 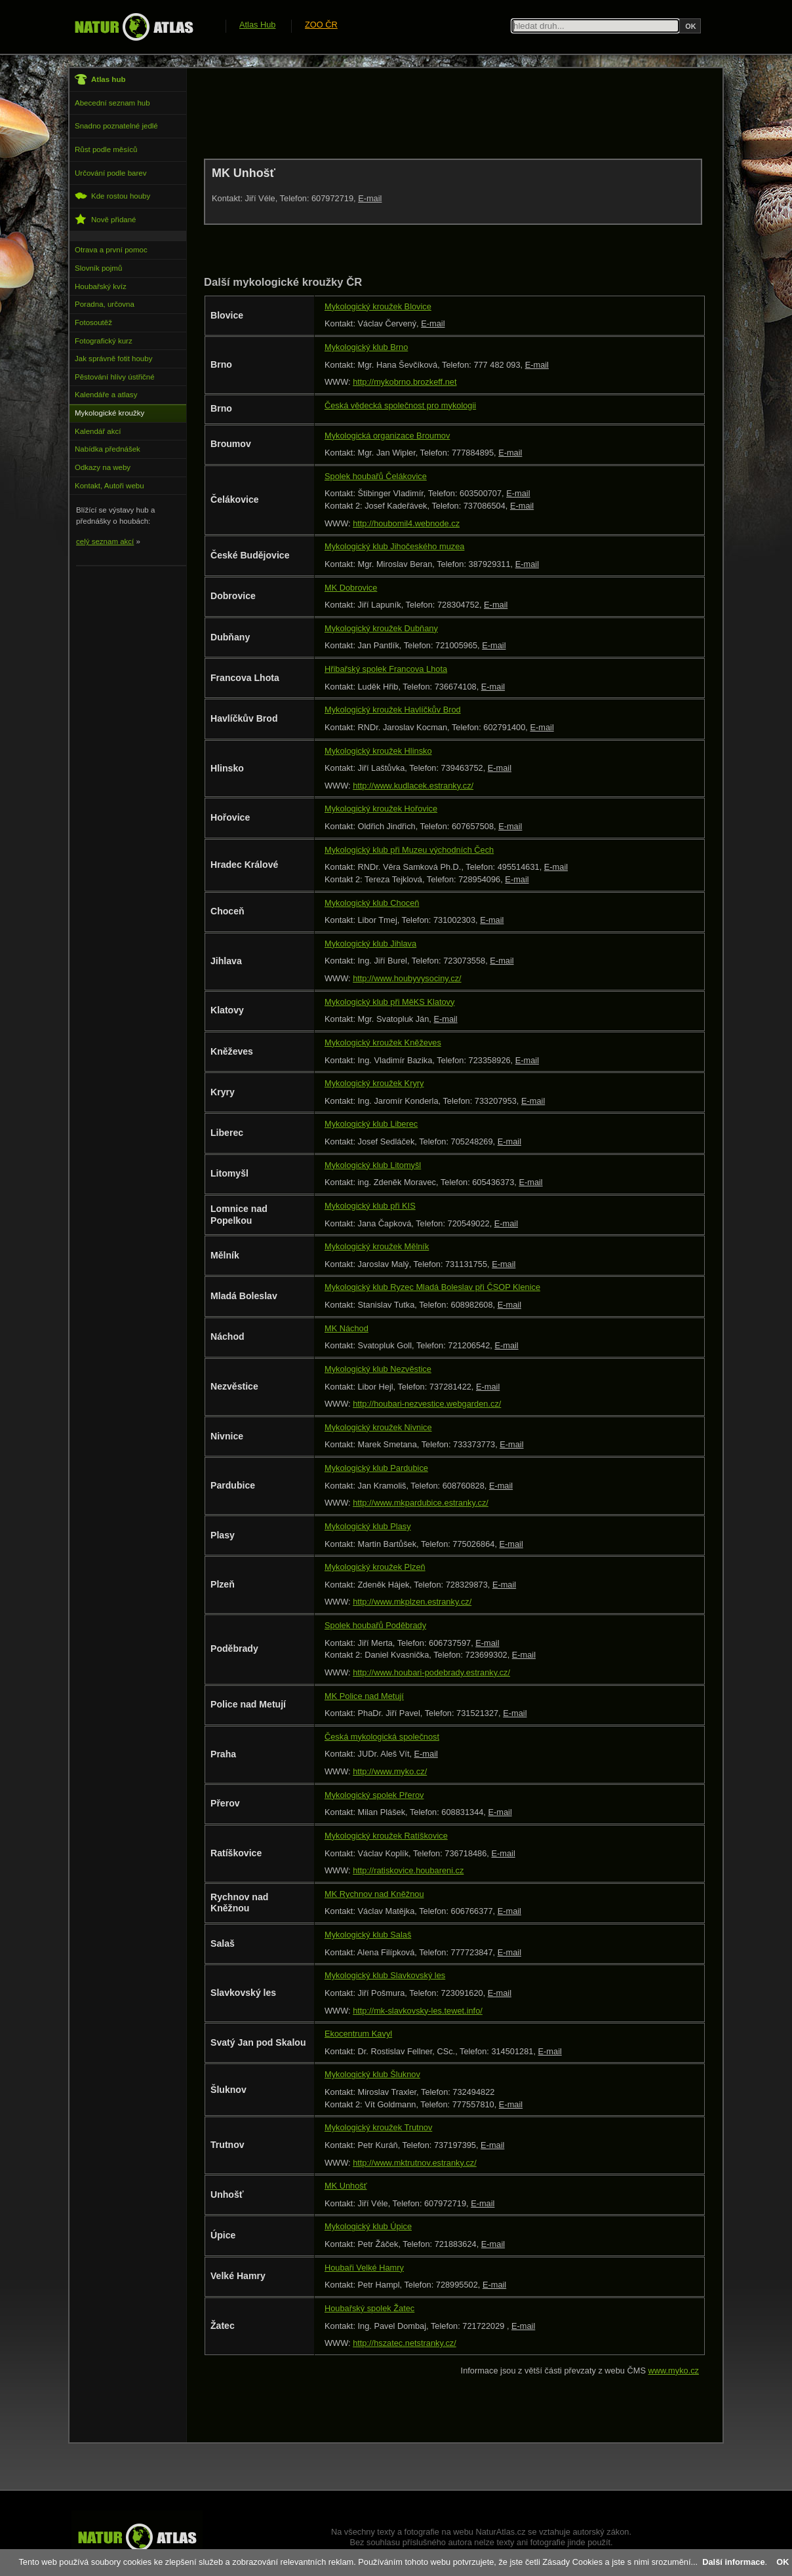 What do you see at coordinates (733, 2562) in the screenshot?
I see `Další informace` at bounding box center [733, 2562].